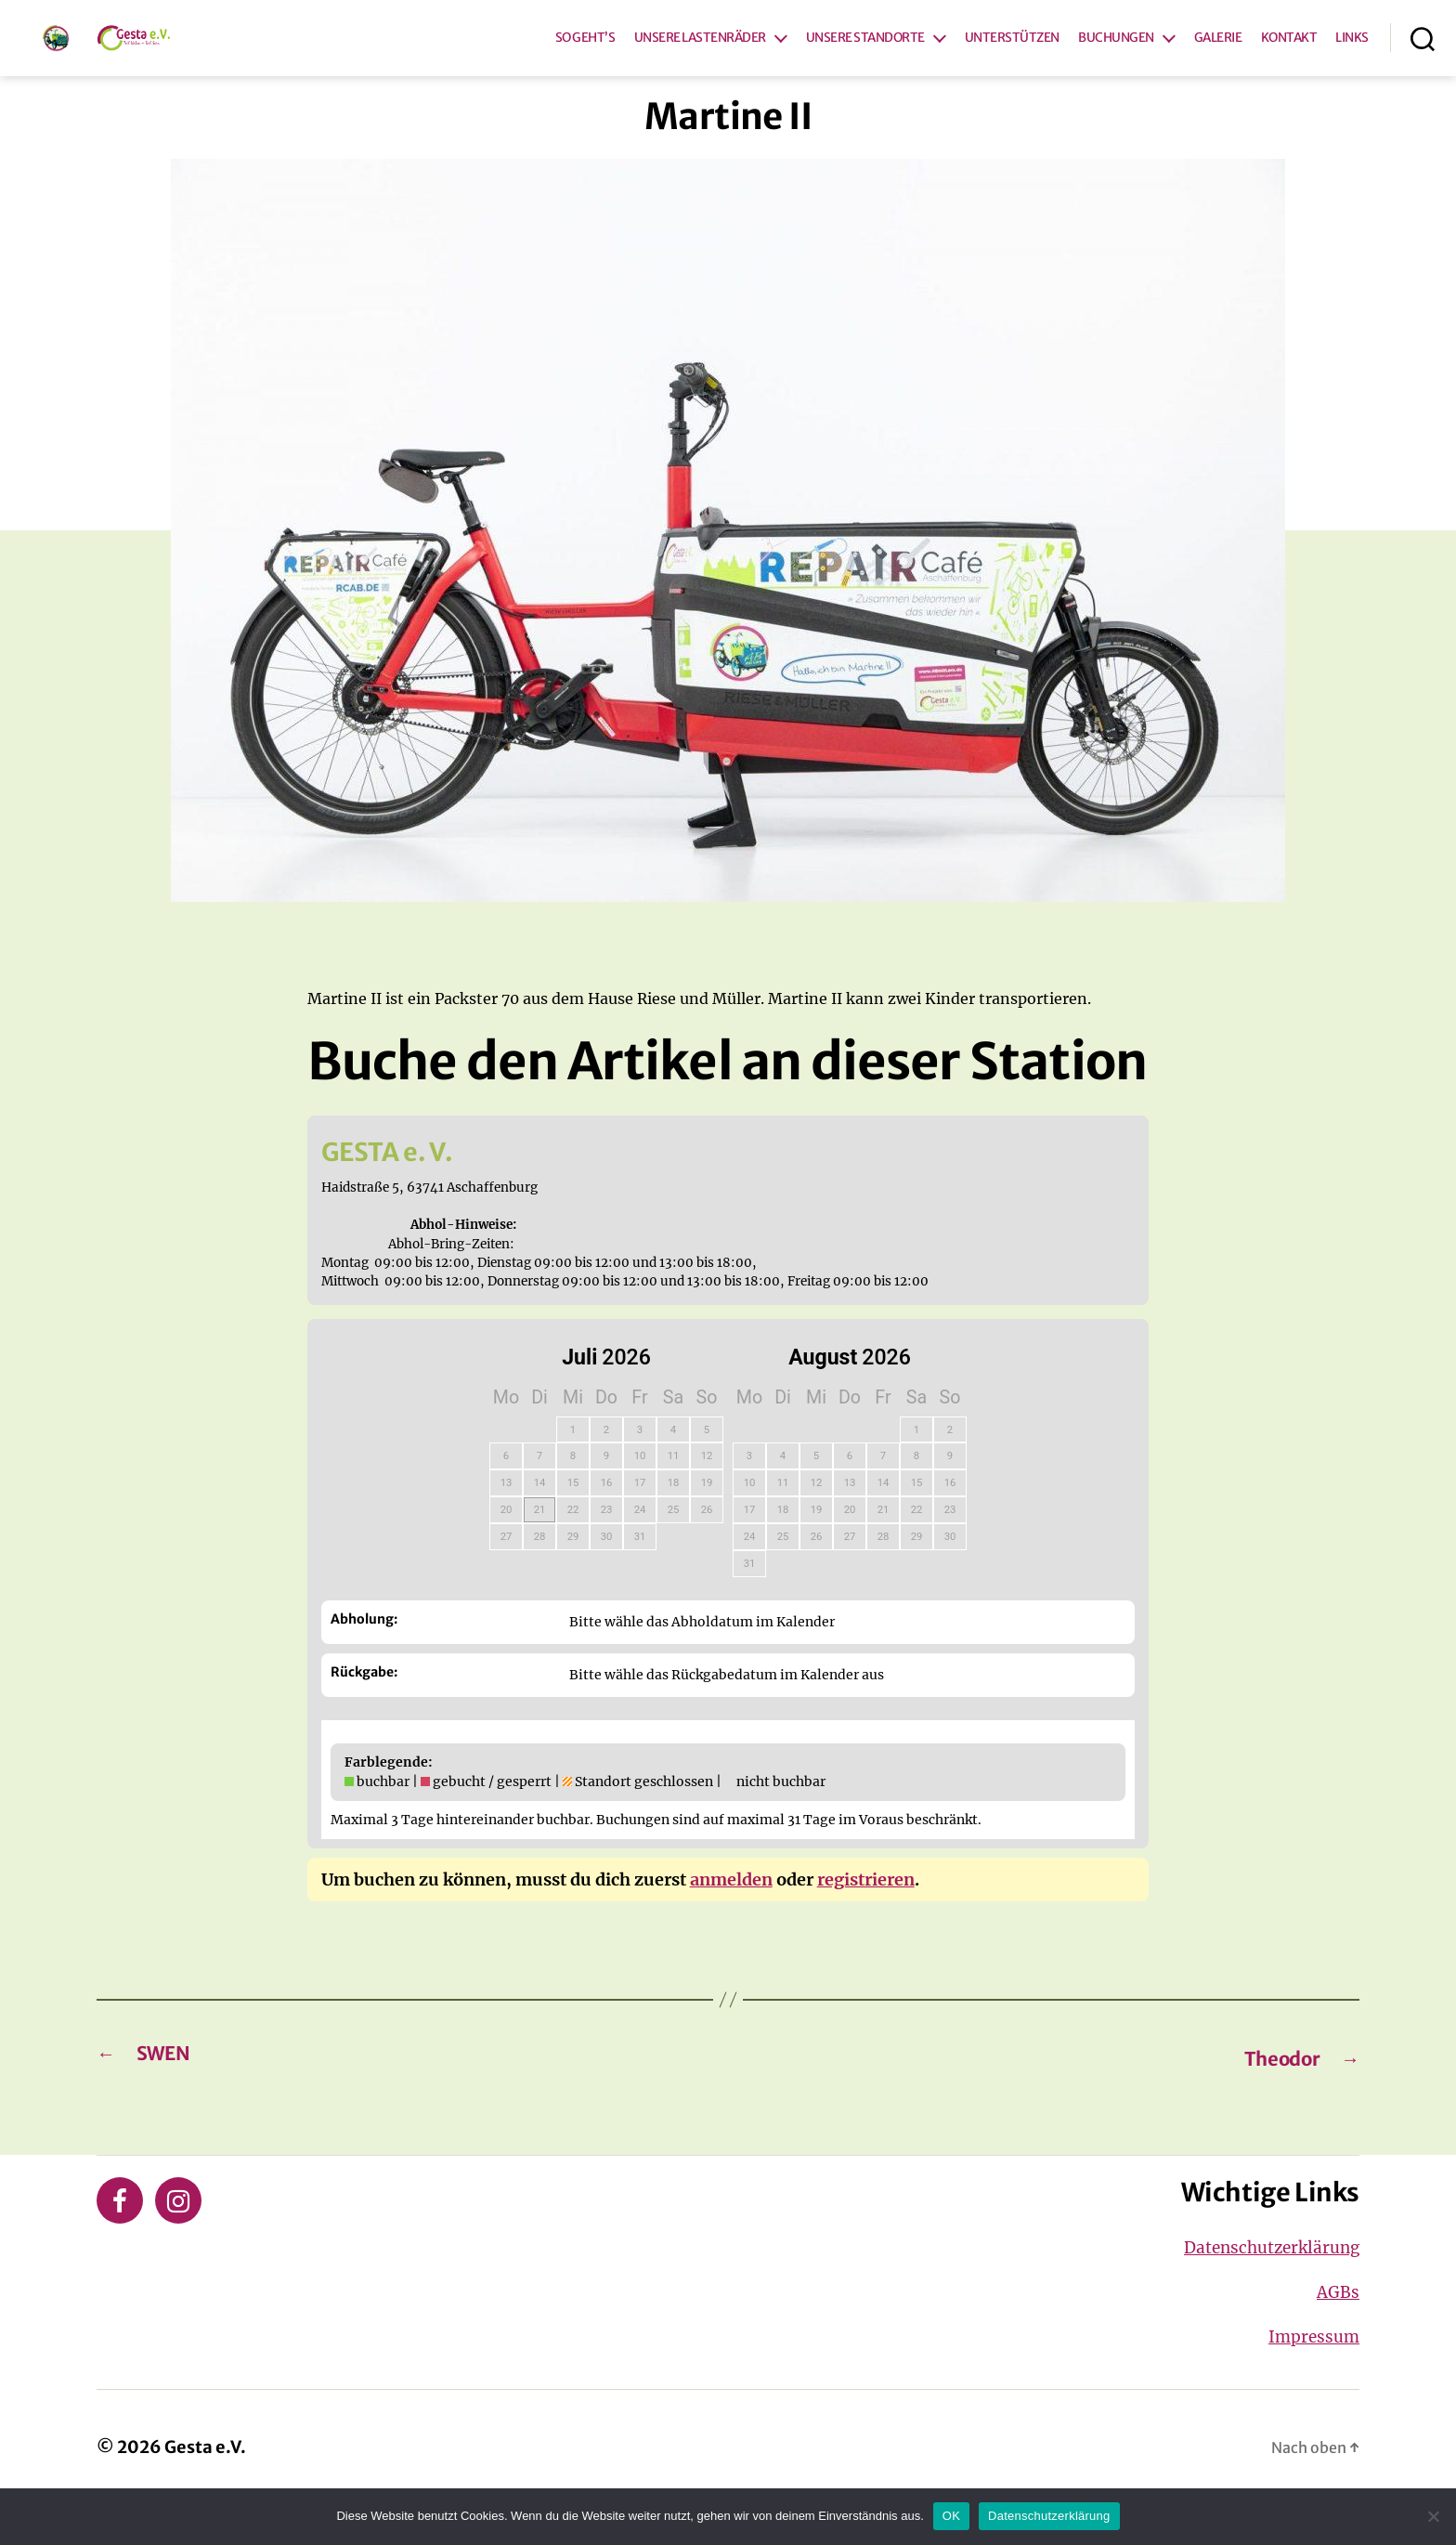  I want to click on Rückgabe:, so click(364, 1709).